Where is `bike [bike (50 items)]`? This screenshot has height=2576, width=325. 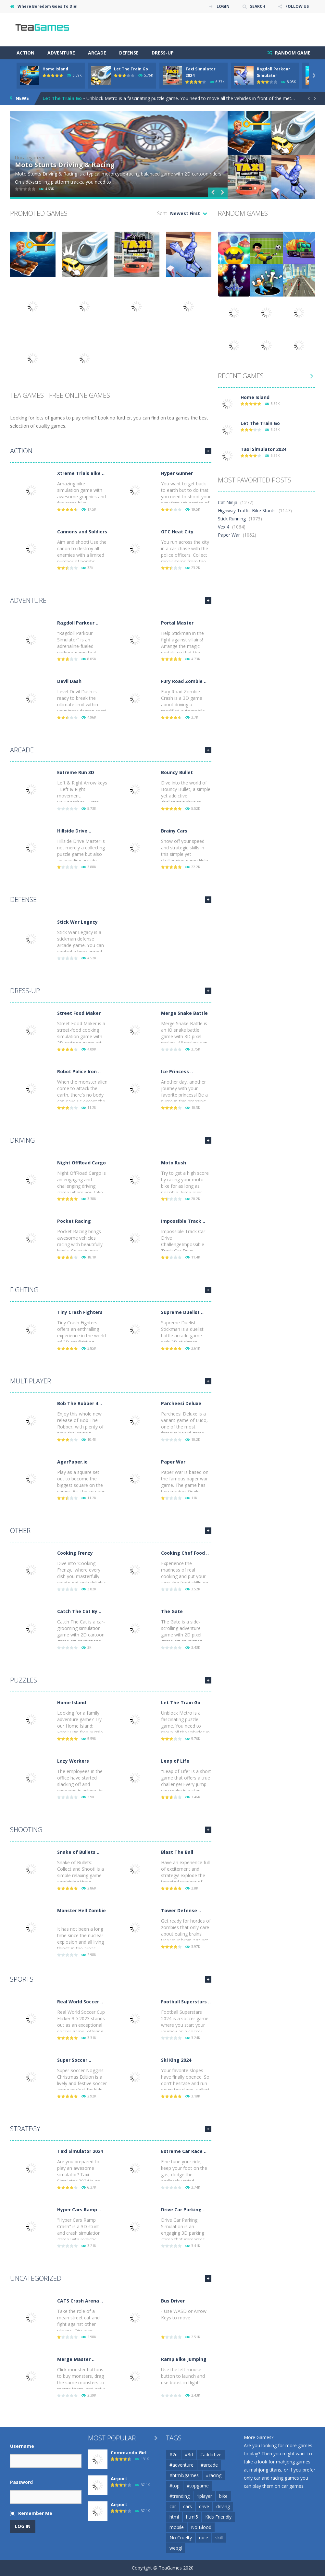
bike [bike (50 items)] is located at coordinates (223, 2496).